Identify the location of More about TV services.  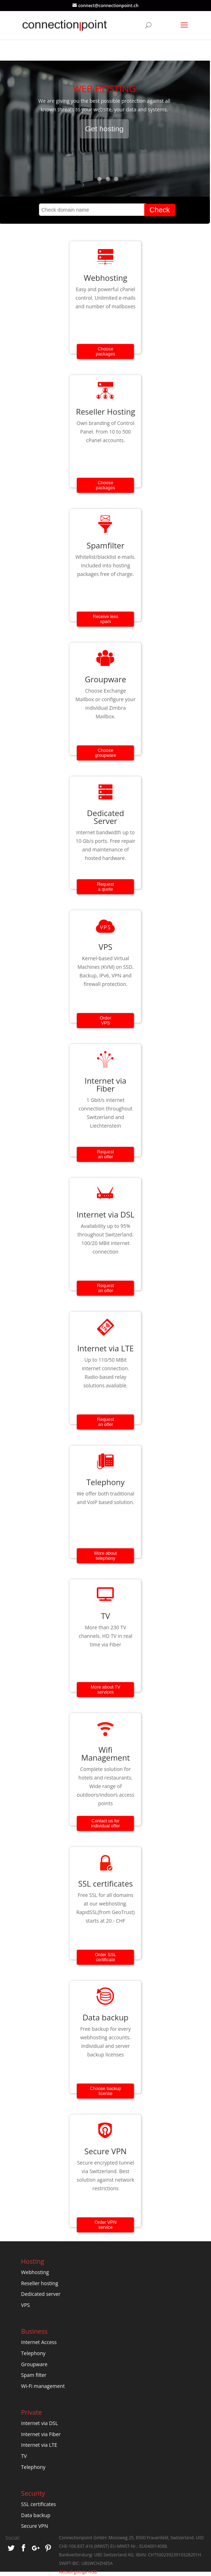
(105, 1690).